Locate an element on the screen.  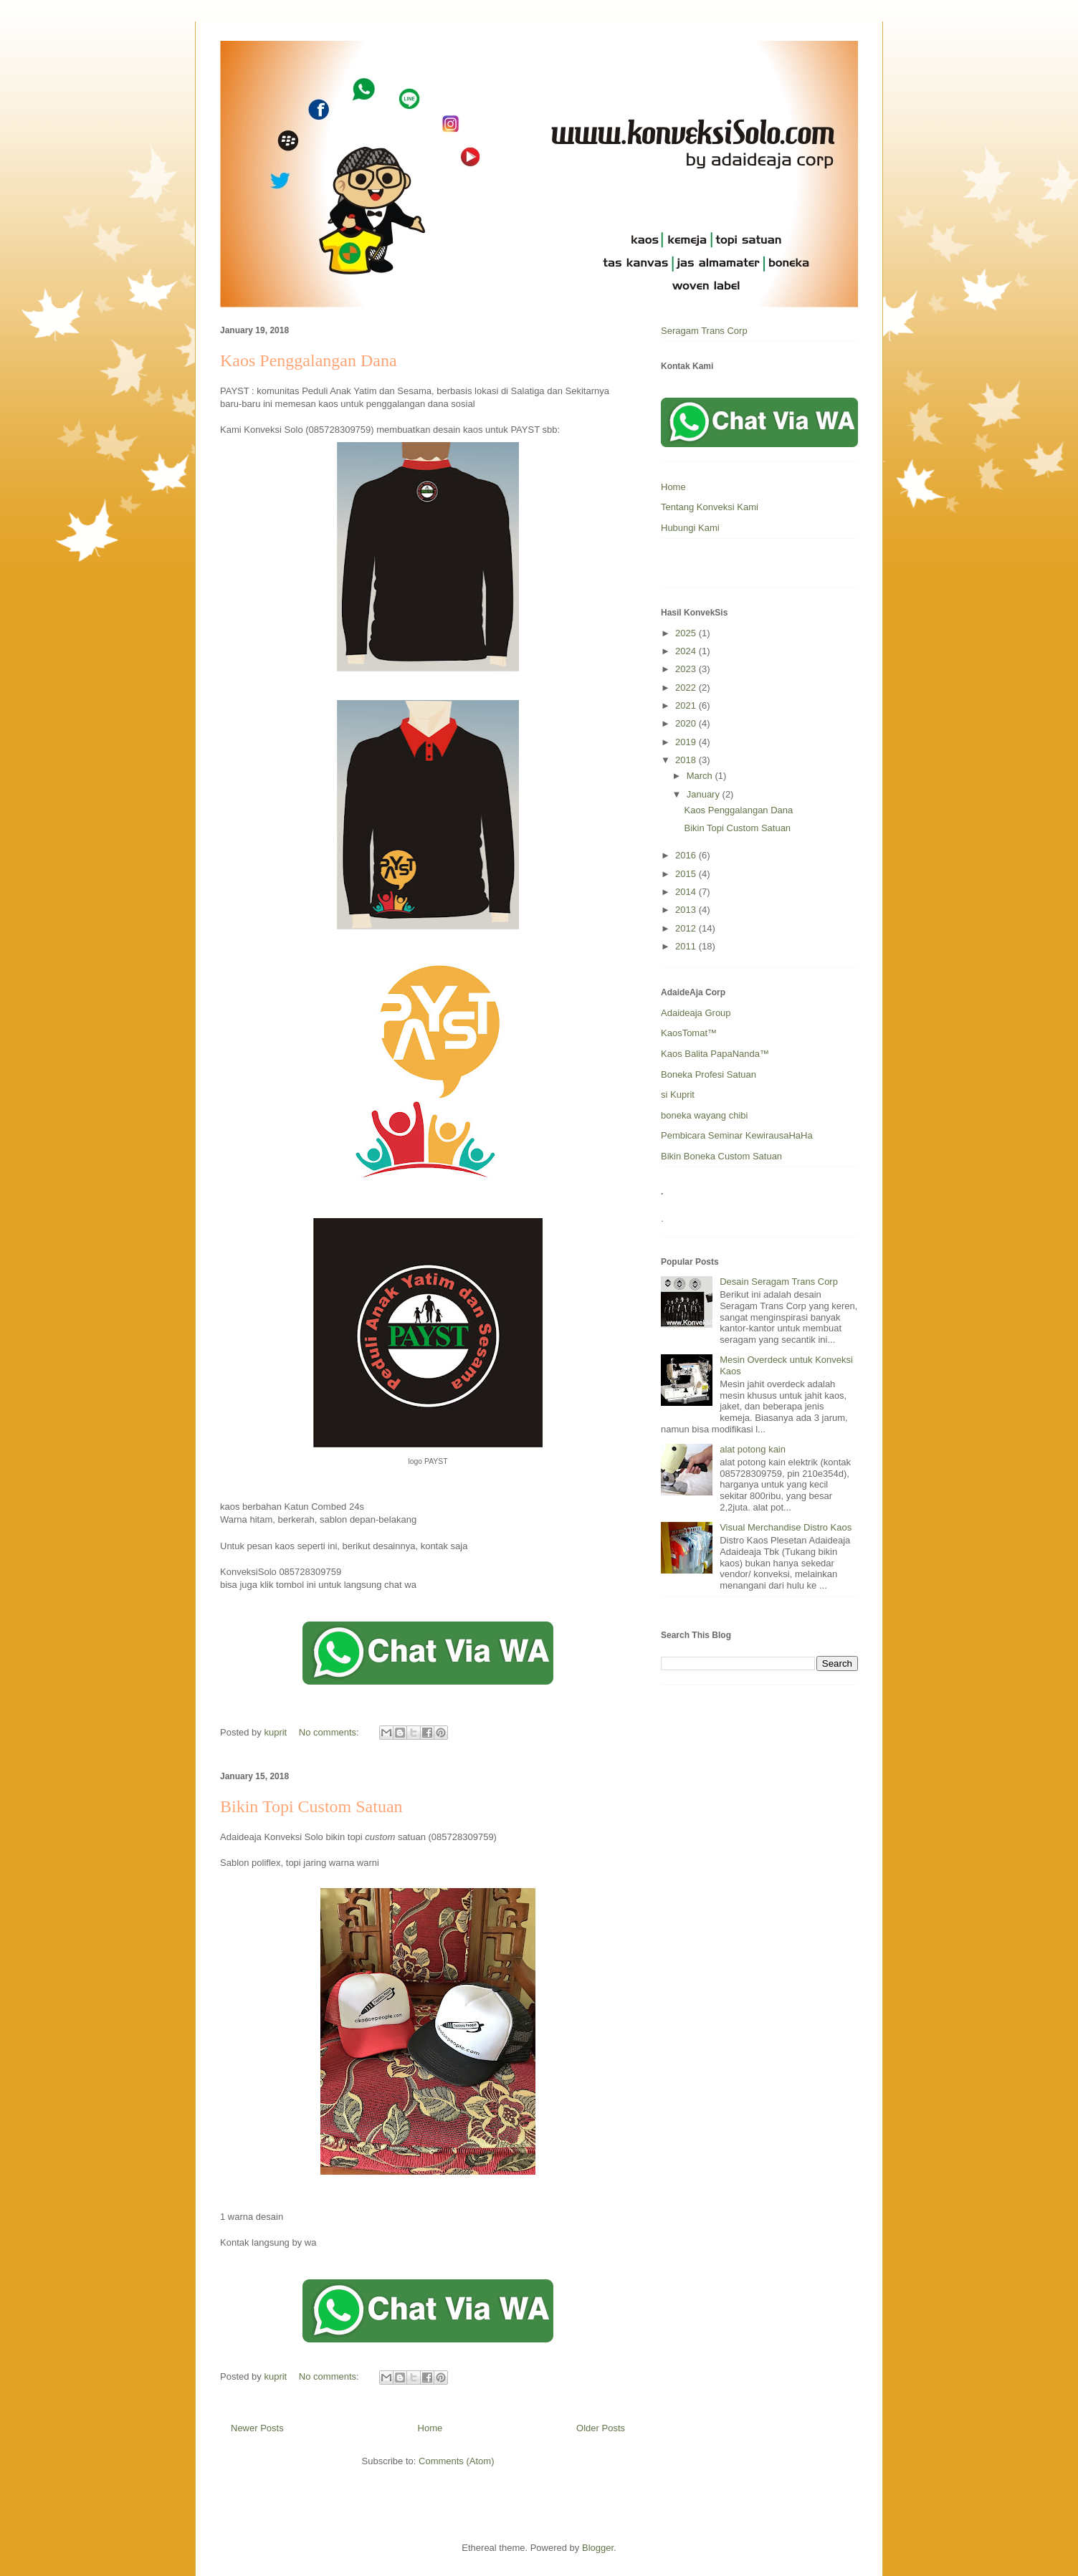
Comments (Atom) is located at coordinates (456, 2461).